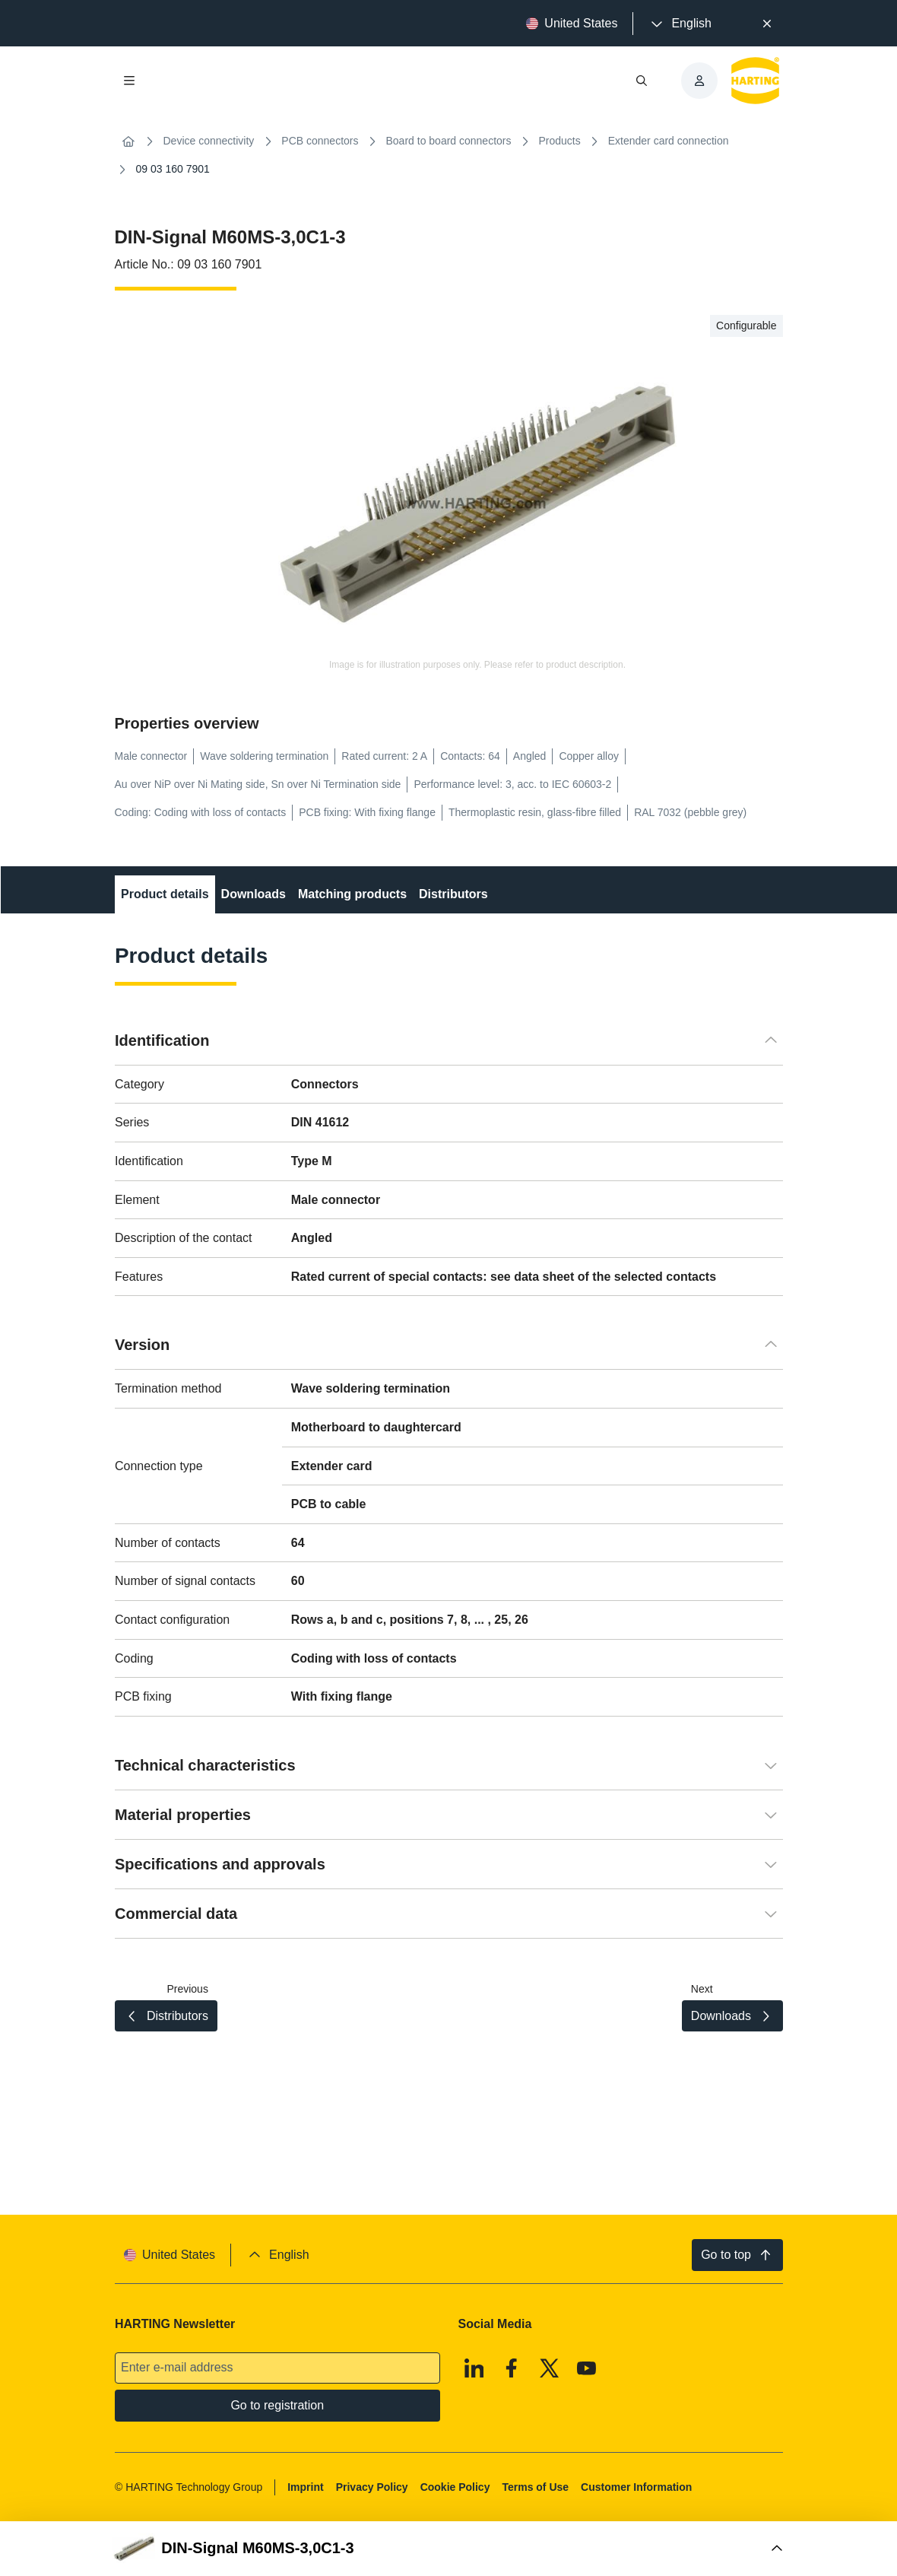 This screenshot has width=897, height=2576. I want to click on Downloads, so click(252, 894).